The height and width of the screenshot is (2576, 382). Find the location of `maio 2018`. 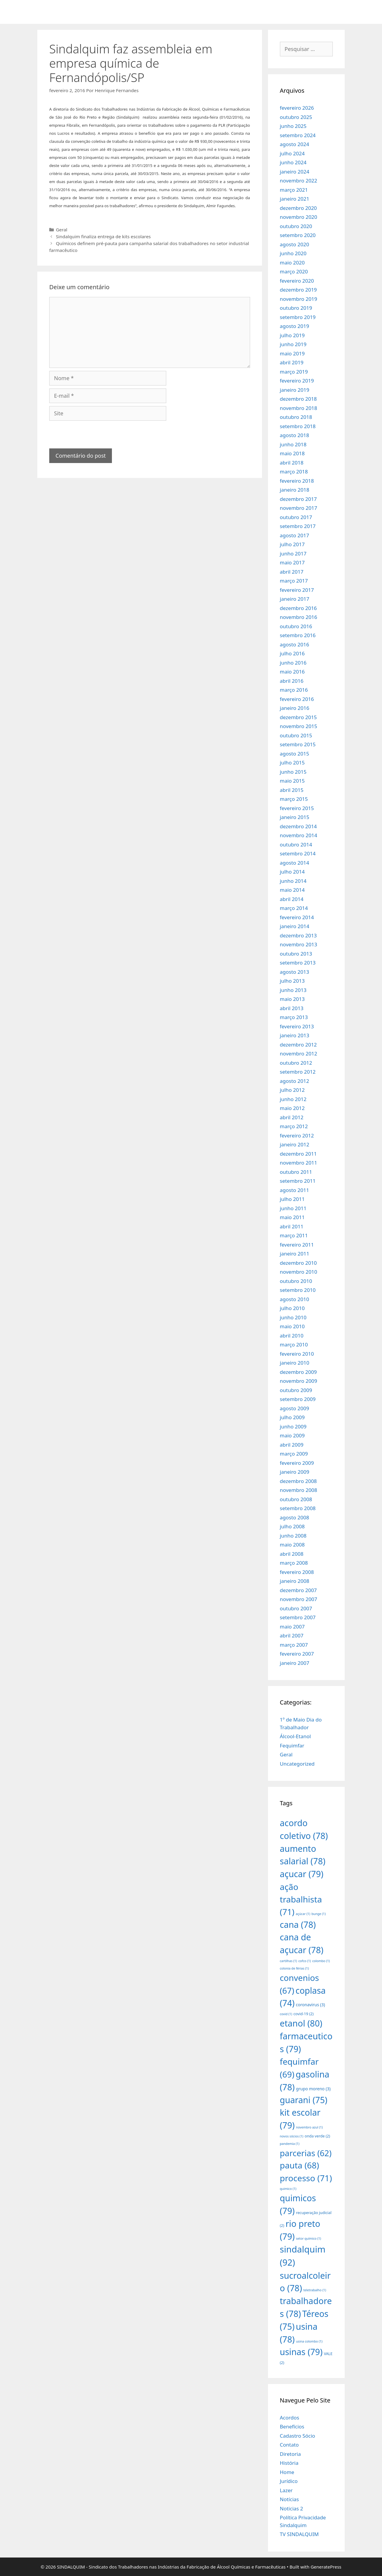

maio 2018 is located at coordinates (292, 453).